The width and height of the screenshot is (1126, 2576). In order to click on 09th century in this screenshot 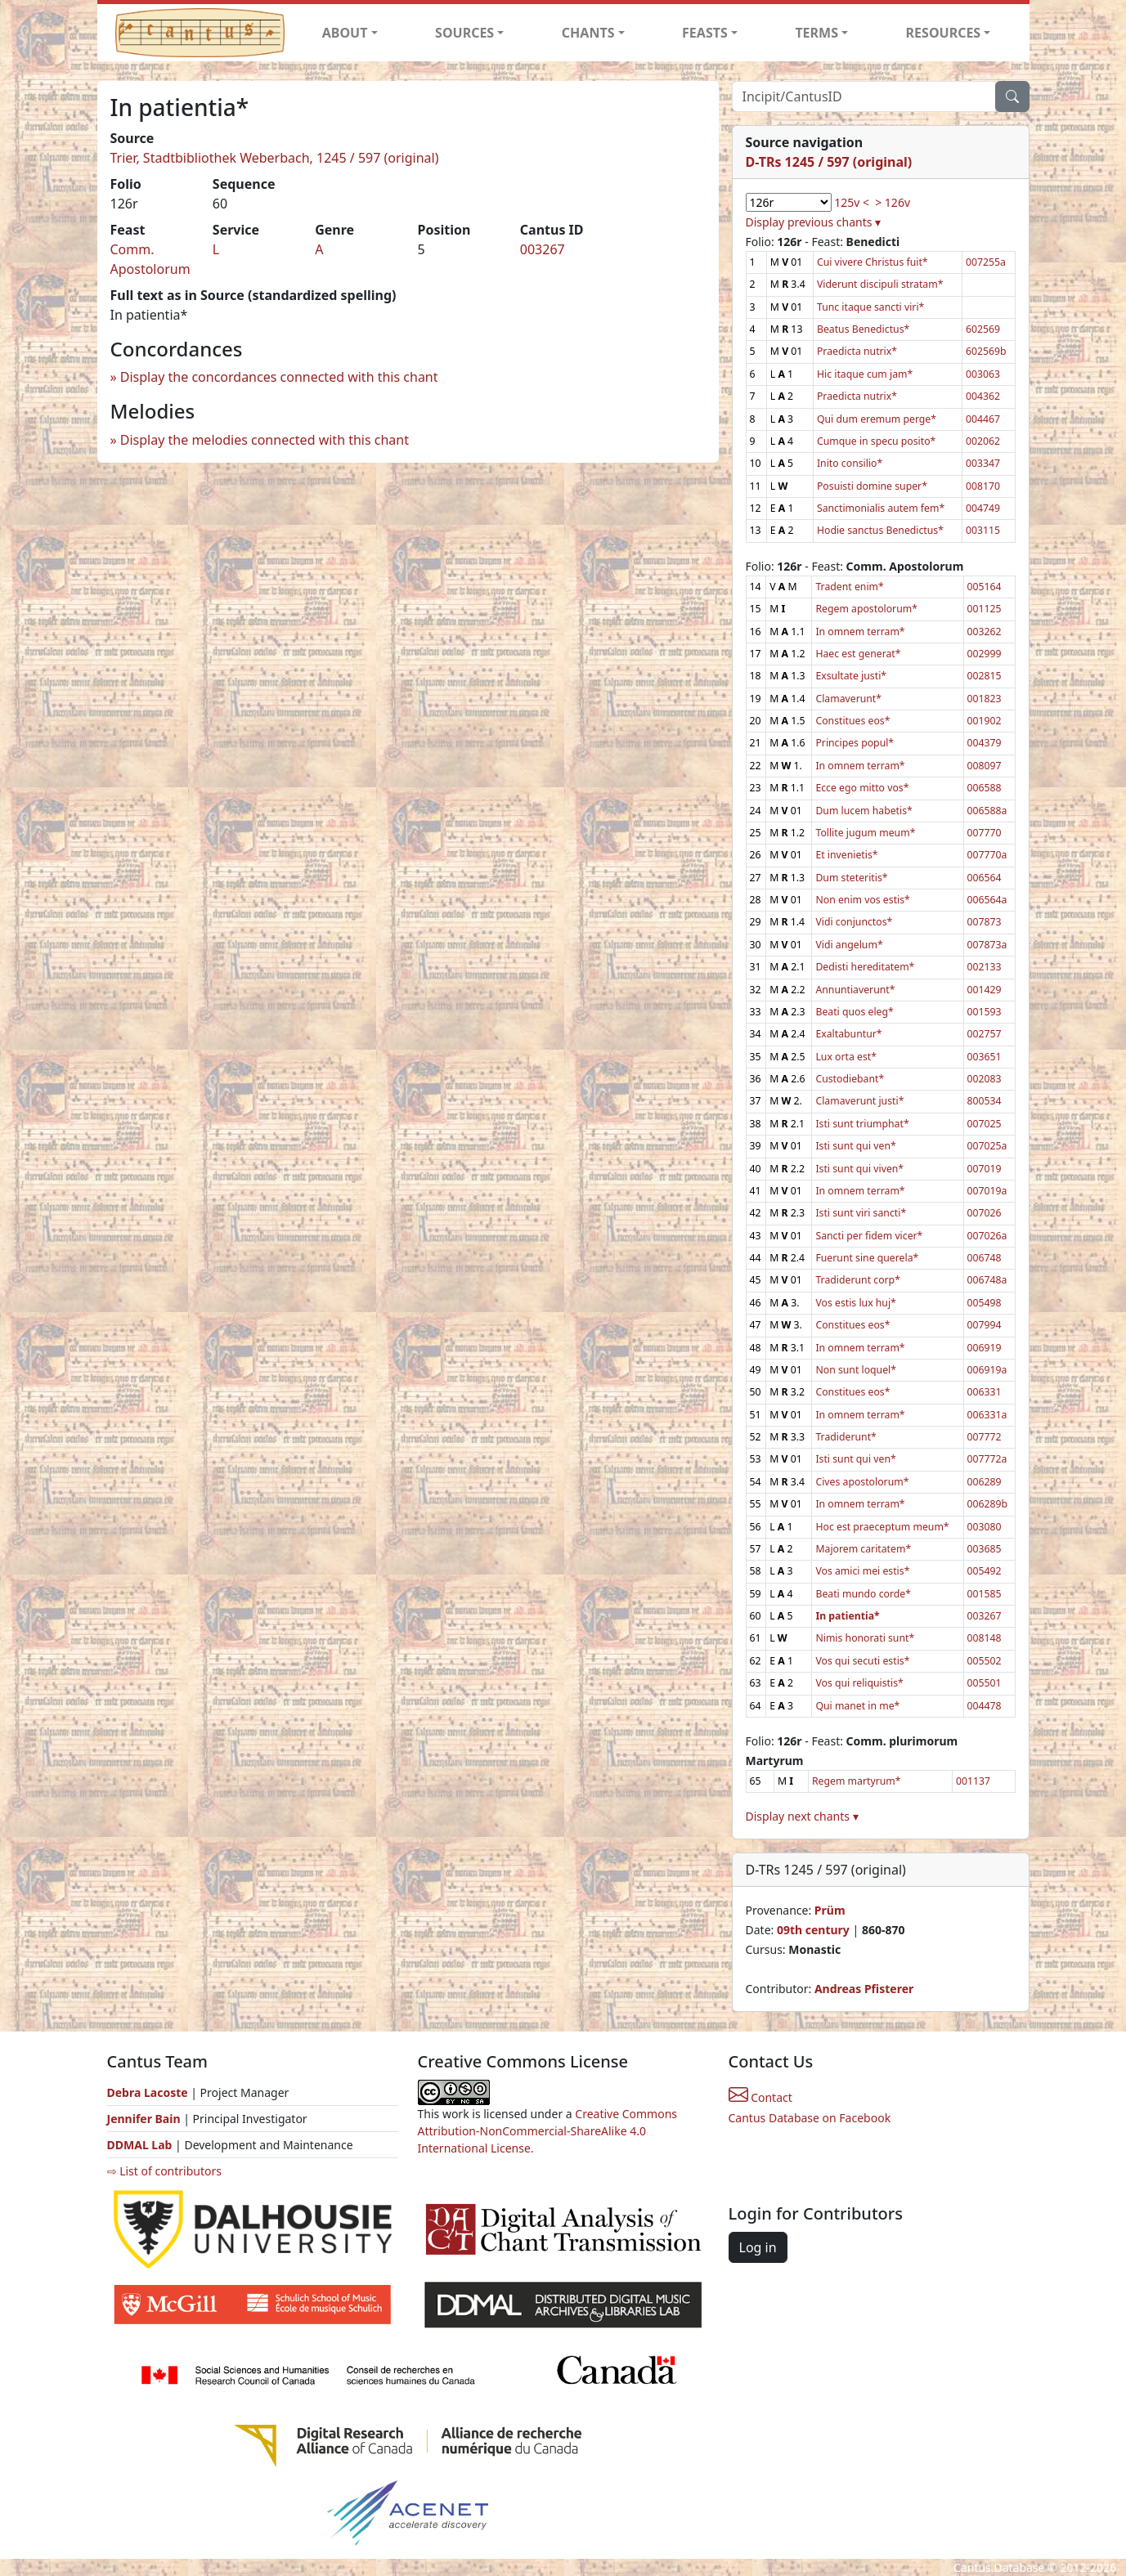, I will do `click(813, 1930)`.